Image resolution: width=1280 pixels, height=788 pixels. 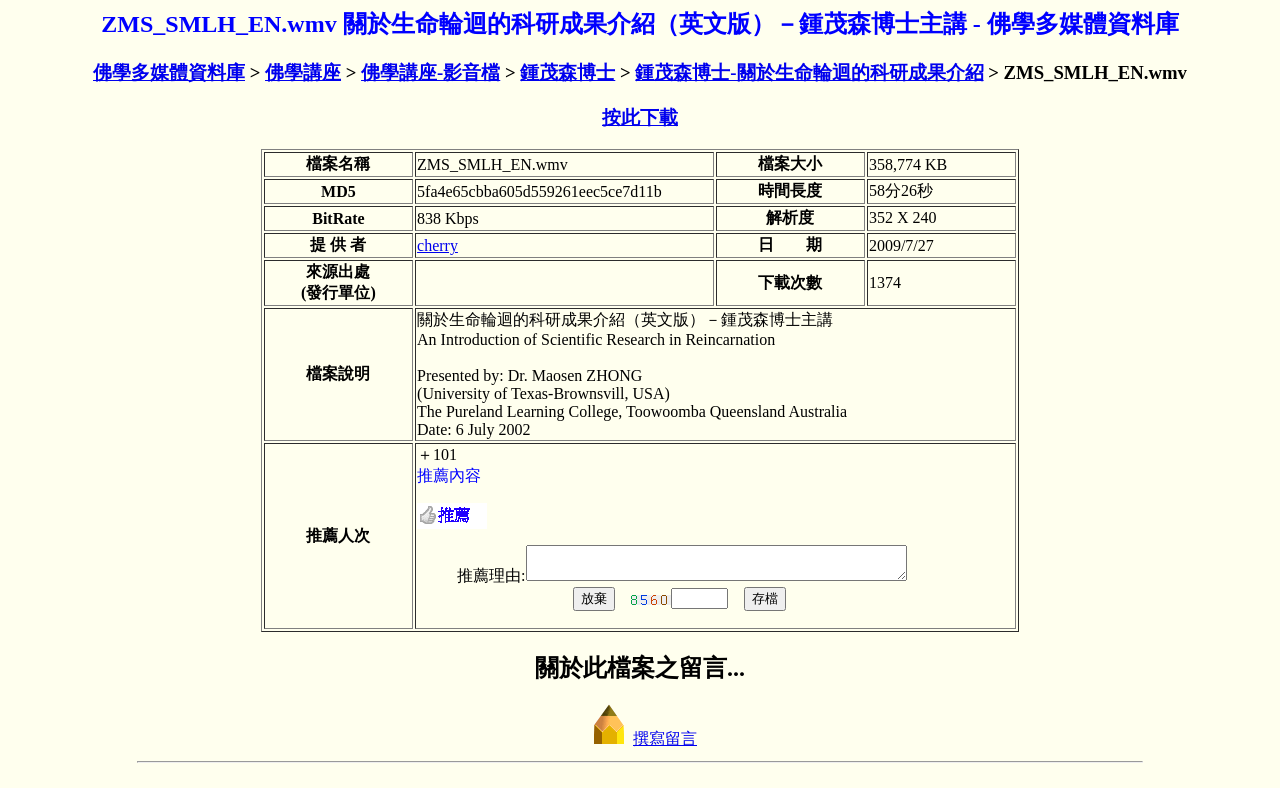 I want to click on 鍾茂森博士, so click(x=567, y=72).